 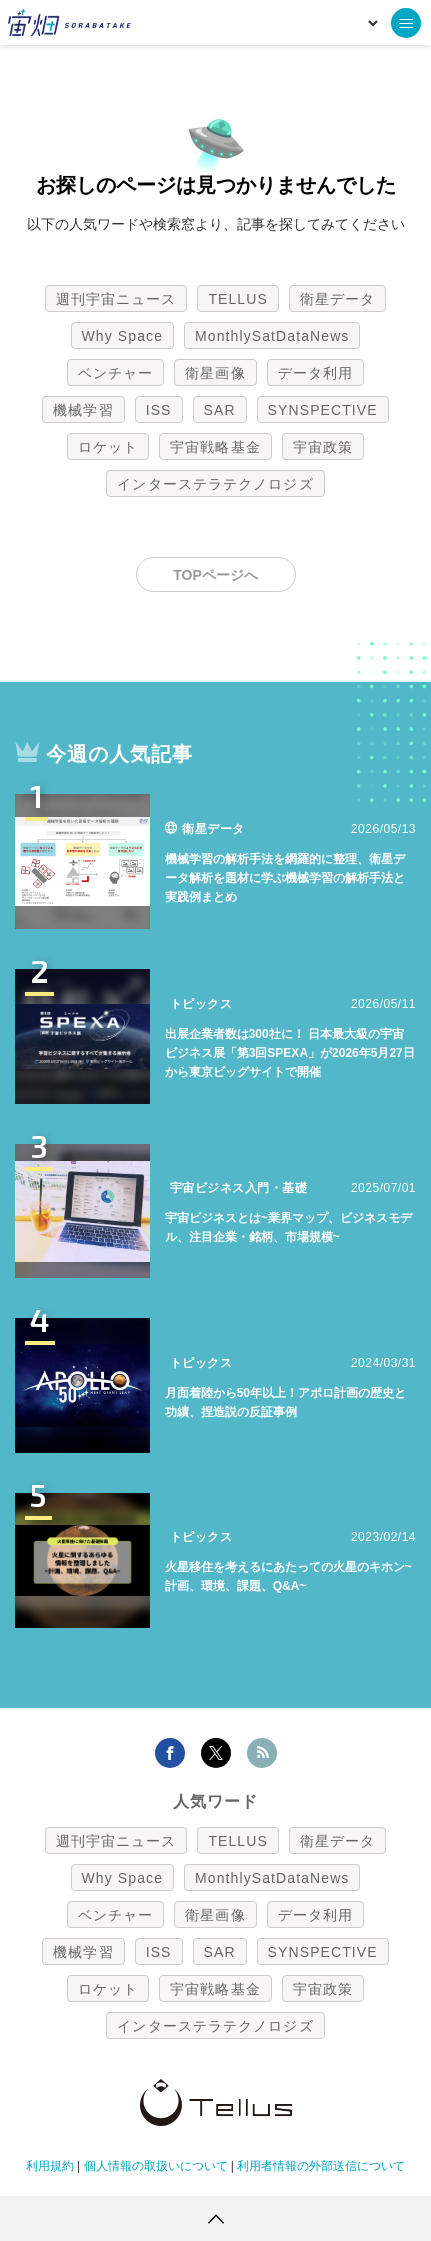 What do you see at coordinates (316, 373) in the screenshot?
I see `データ利用` at bounding box center [316, 373].